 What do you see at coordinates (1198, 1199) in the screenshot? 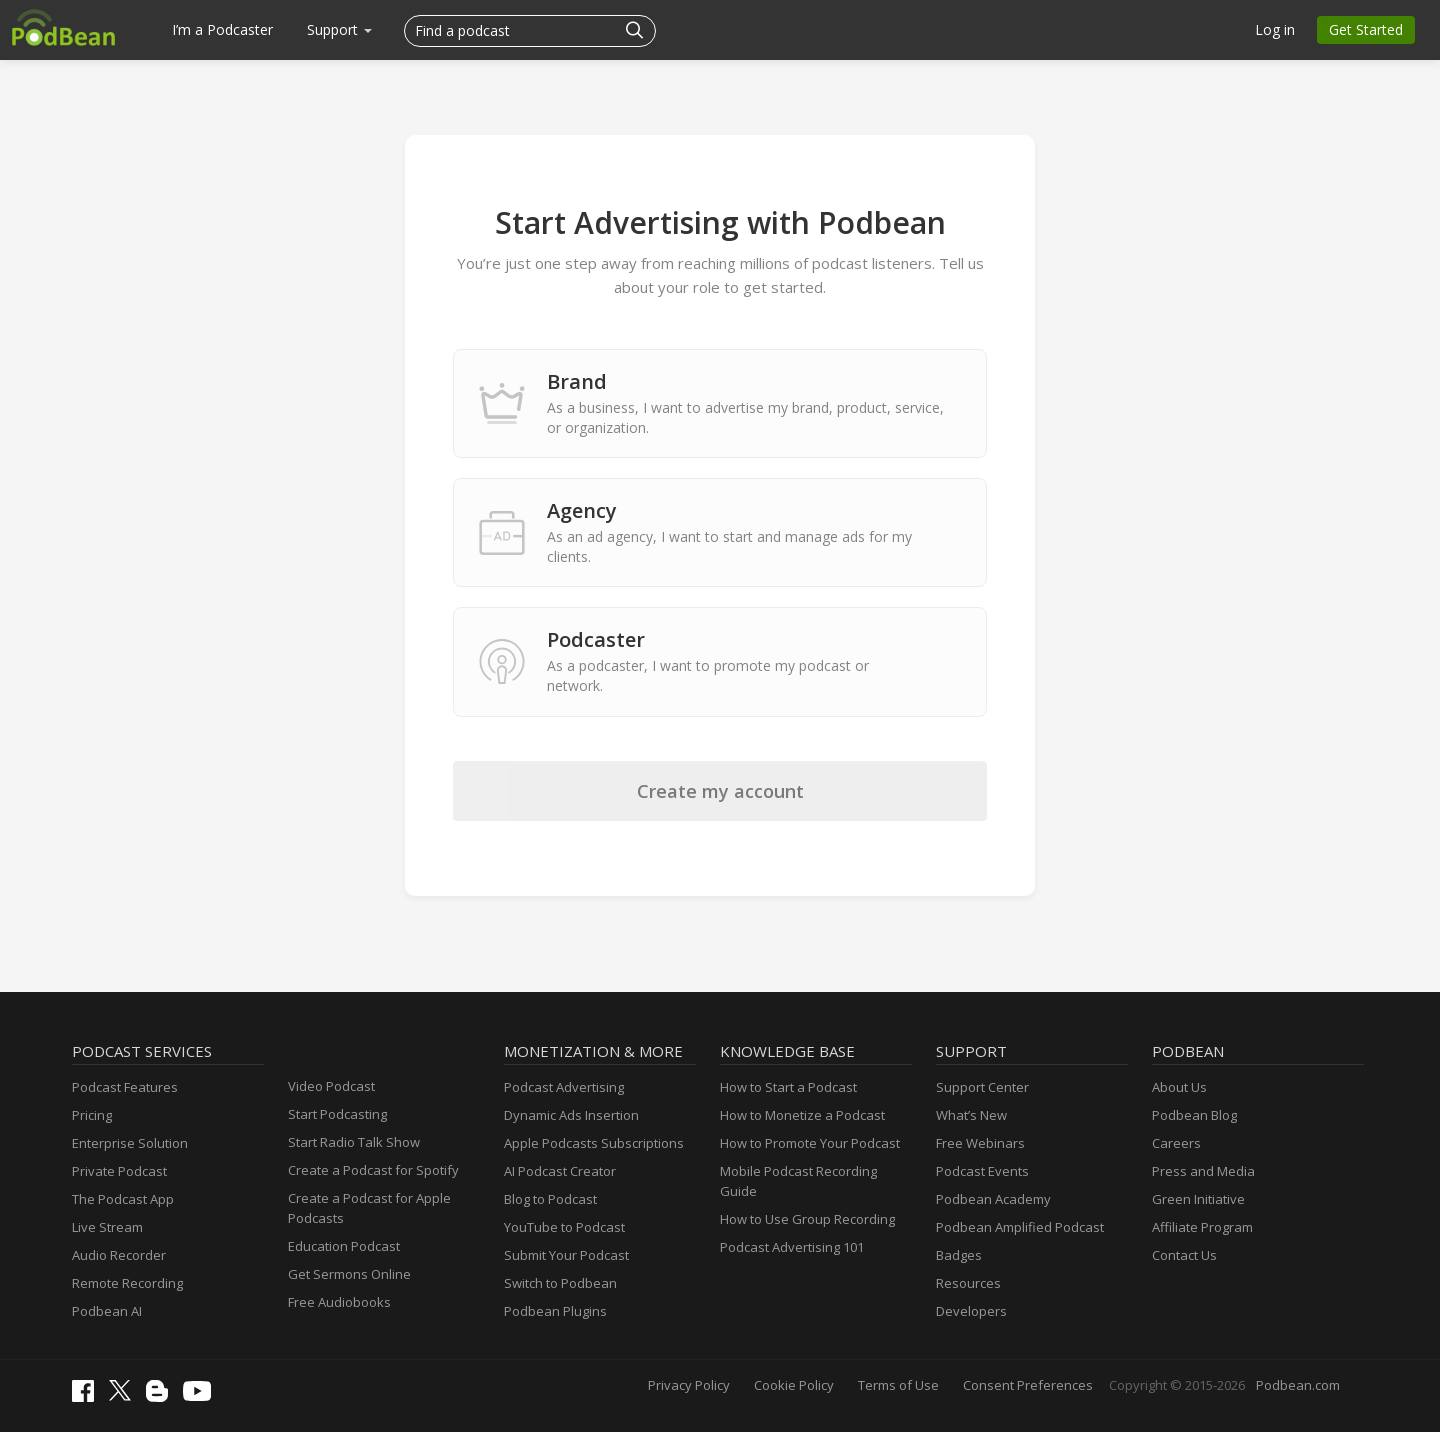
I see `Green Initiative` at bounding box center [1198, 1199].